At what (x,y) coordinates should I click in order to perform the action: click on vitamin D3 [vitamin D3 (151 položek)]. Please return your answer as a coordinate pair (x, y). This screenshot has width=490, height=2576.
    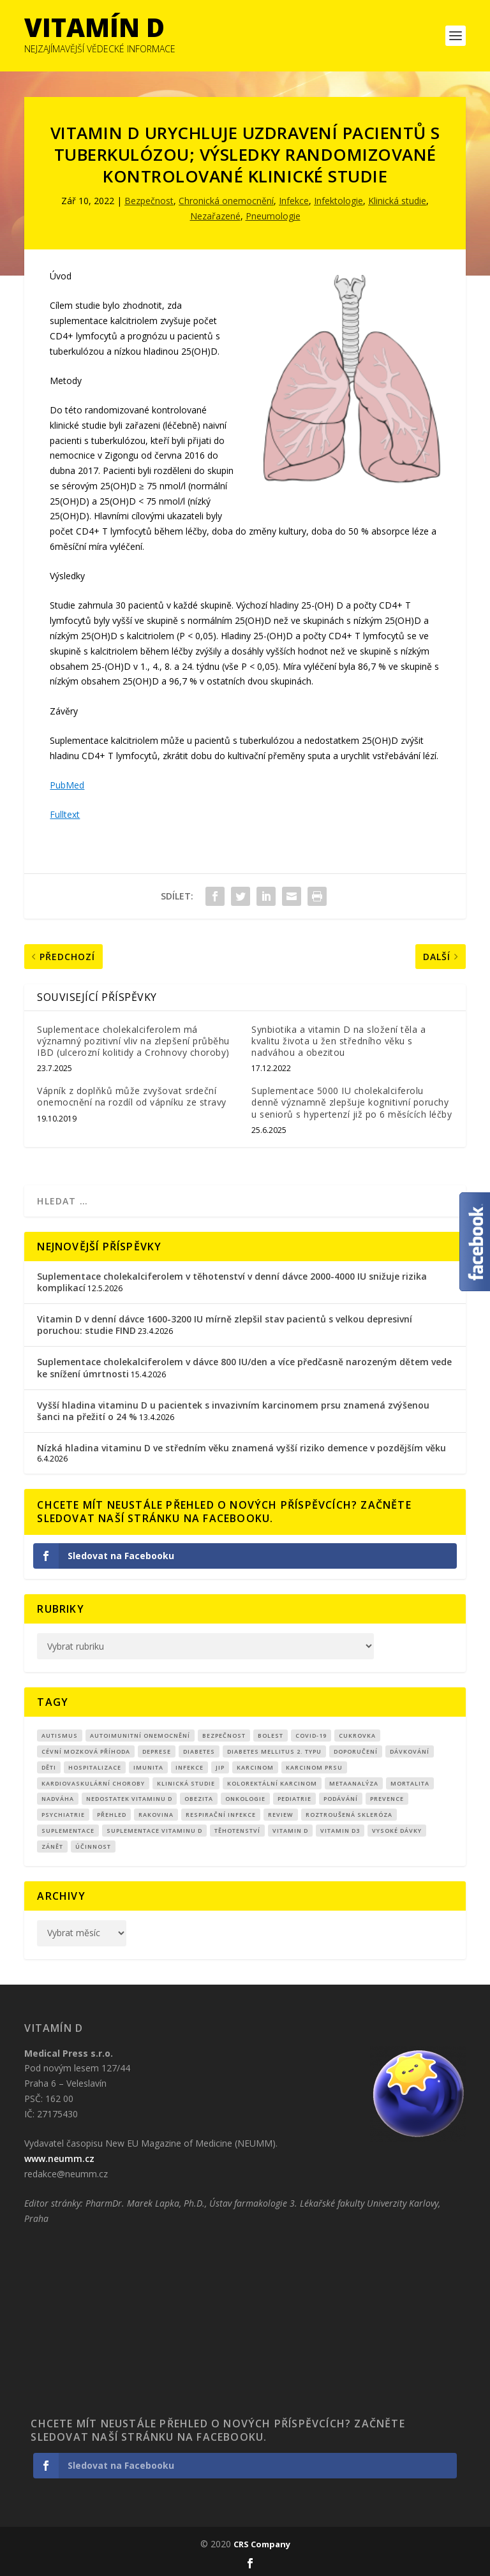
    Looking at the image, I should click on (340, 1830).